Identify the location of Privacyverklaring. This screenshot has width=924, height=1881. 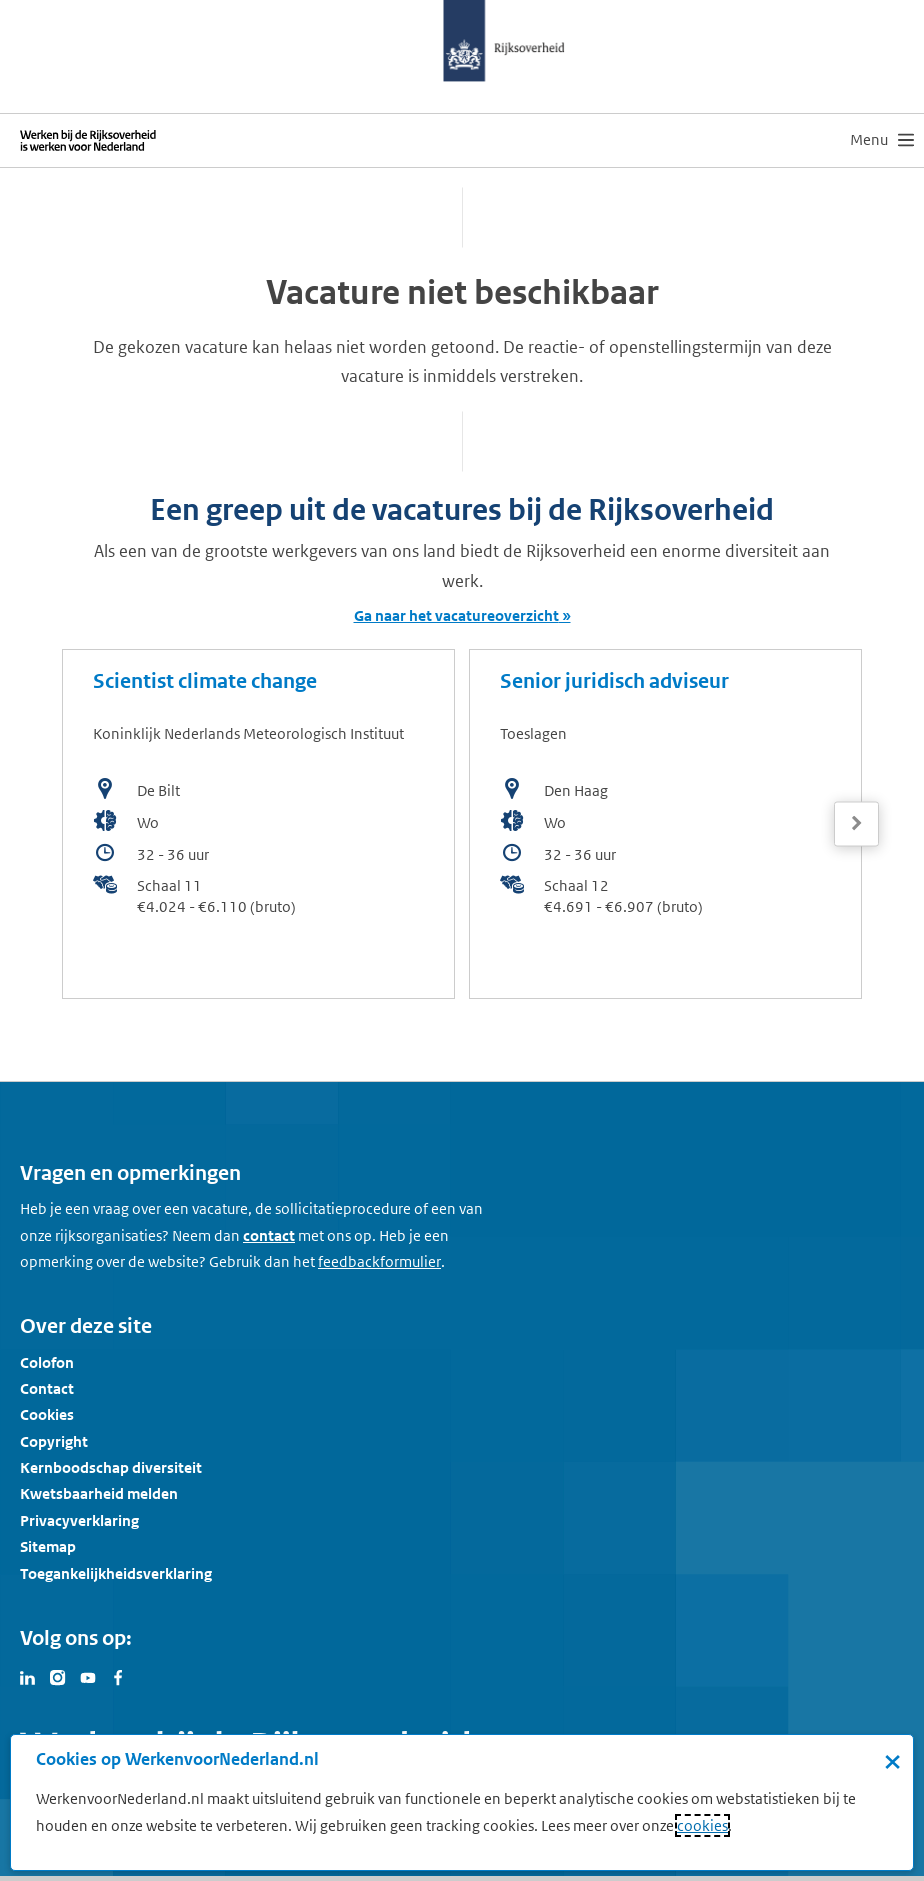
(79, 1520).